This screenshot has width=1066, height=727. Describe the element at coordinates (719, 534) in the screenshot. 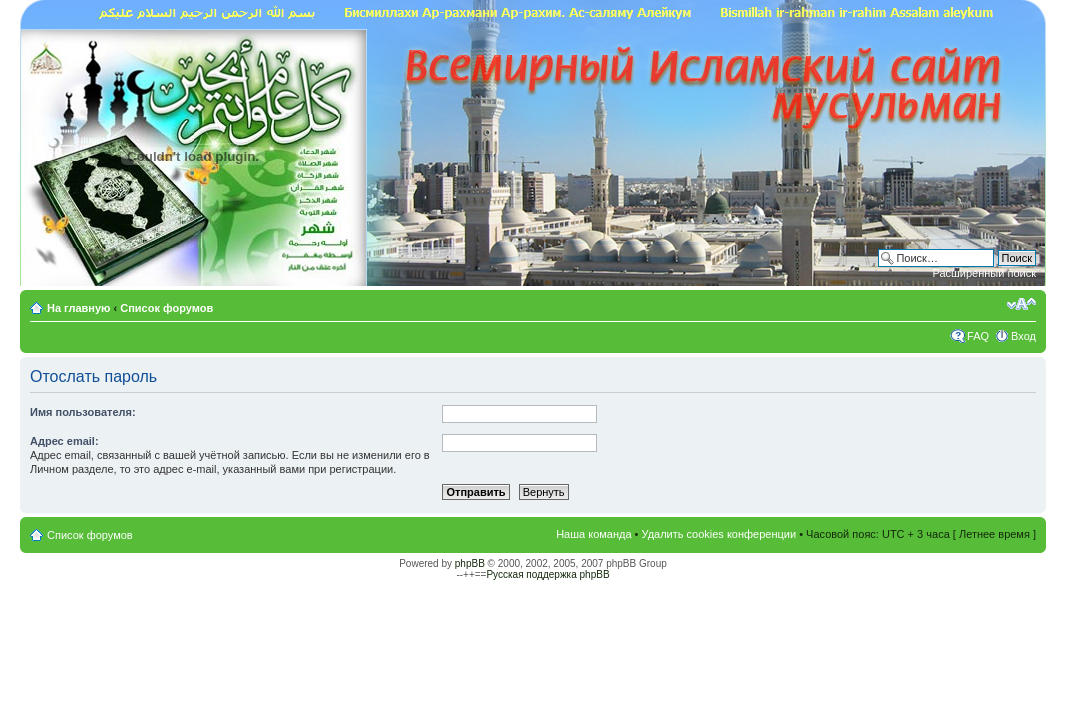

I see `Удалить cookies конференции` at that location.